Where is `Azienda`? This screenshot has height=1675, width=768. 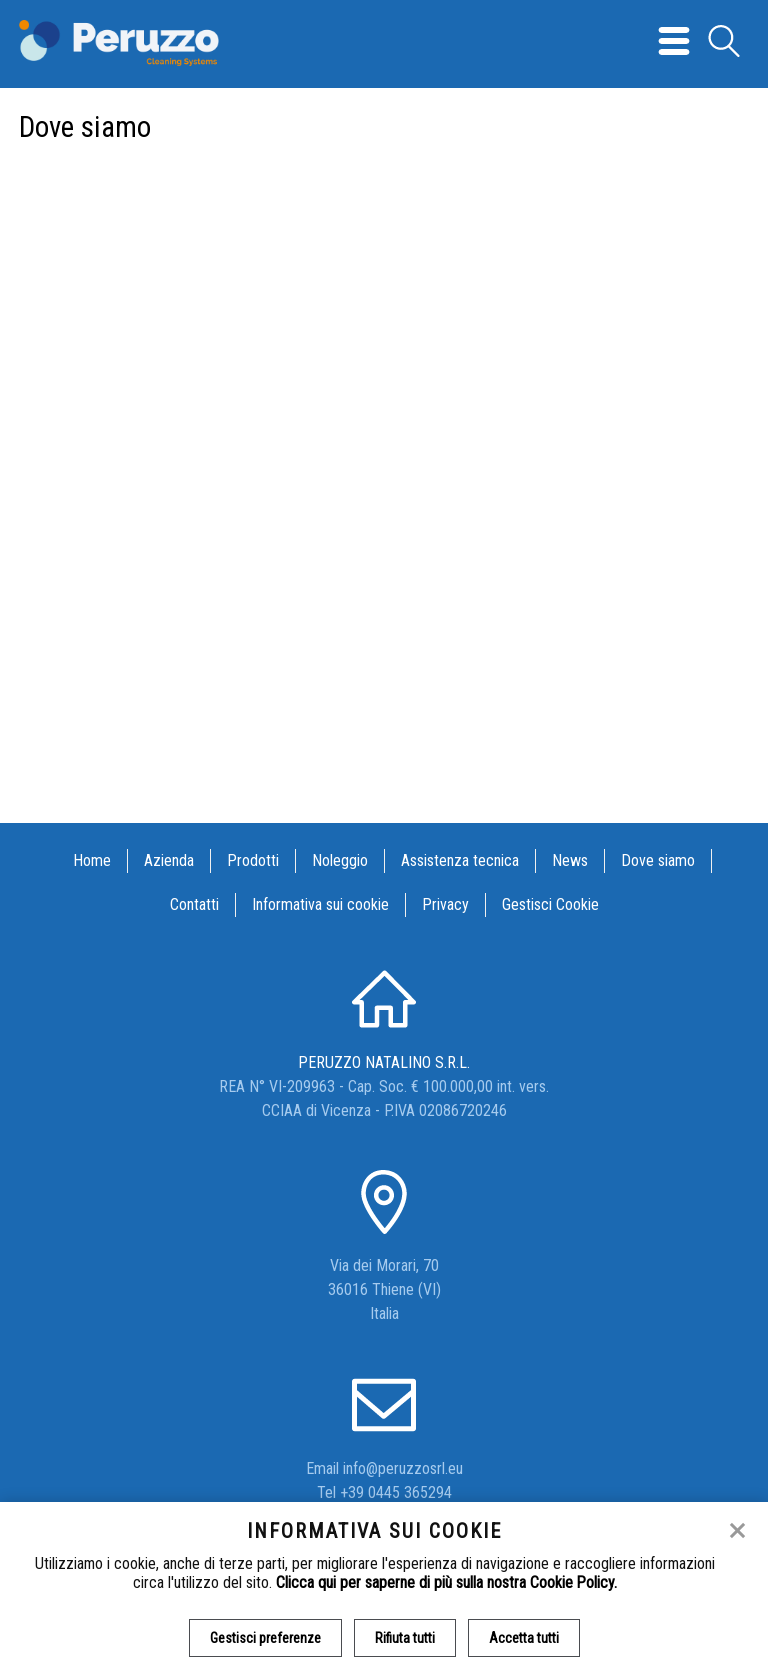 Azienda is located at coordinates (169, 860).